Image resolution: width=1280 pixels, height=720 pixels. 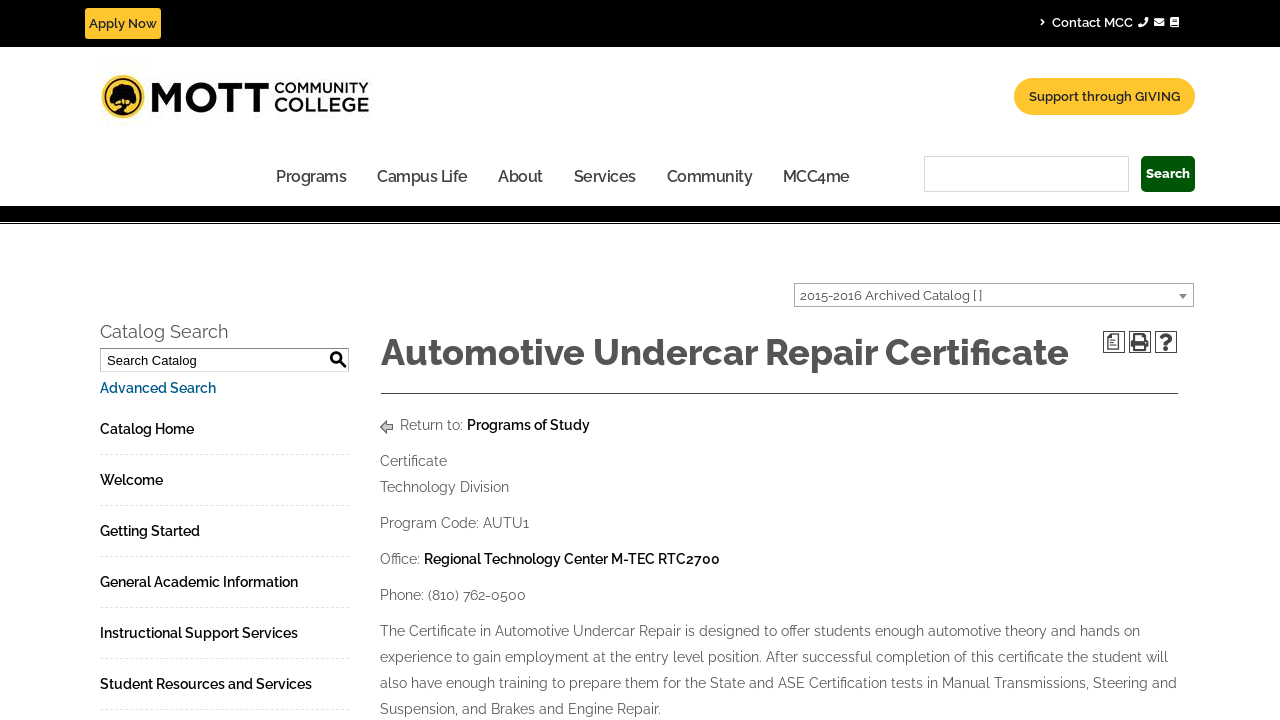 What do you see at coordinates (1168, 173) in the screenshot?
I see `Search` at bounding box center [1168, 173].